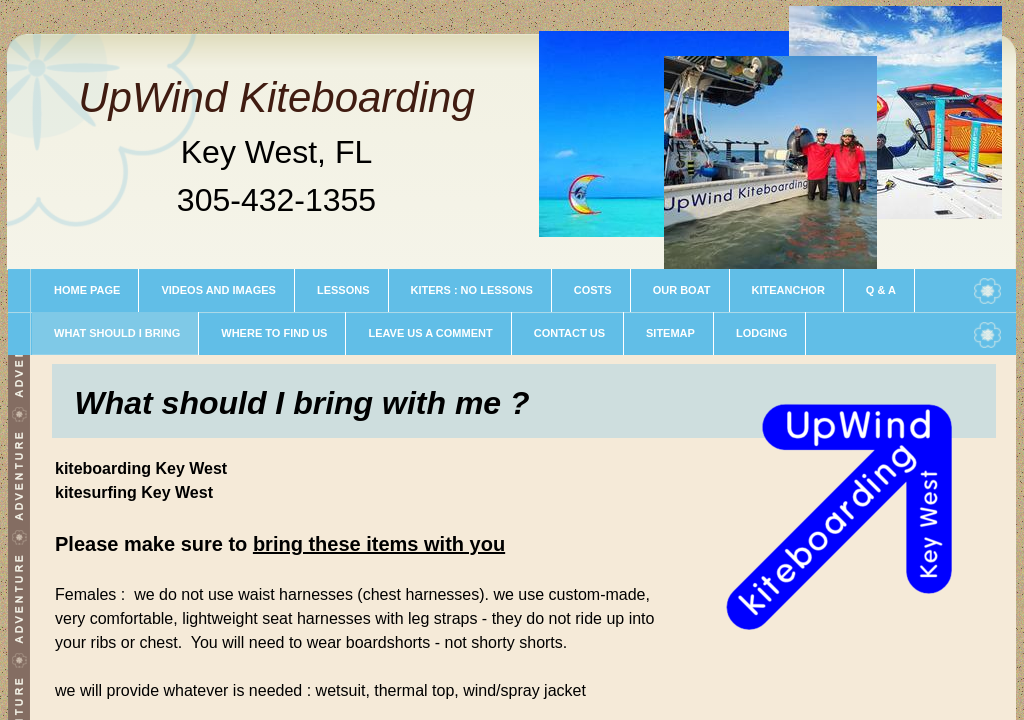  What do you see at coordinates (593, 290) in the screenshot?
I see `COSTS` at bounding box center [593, 290].